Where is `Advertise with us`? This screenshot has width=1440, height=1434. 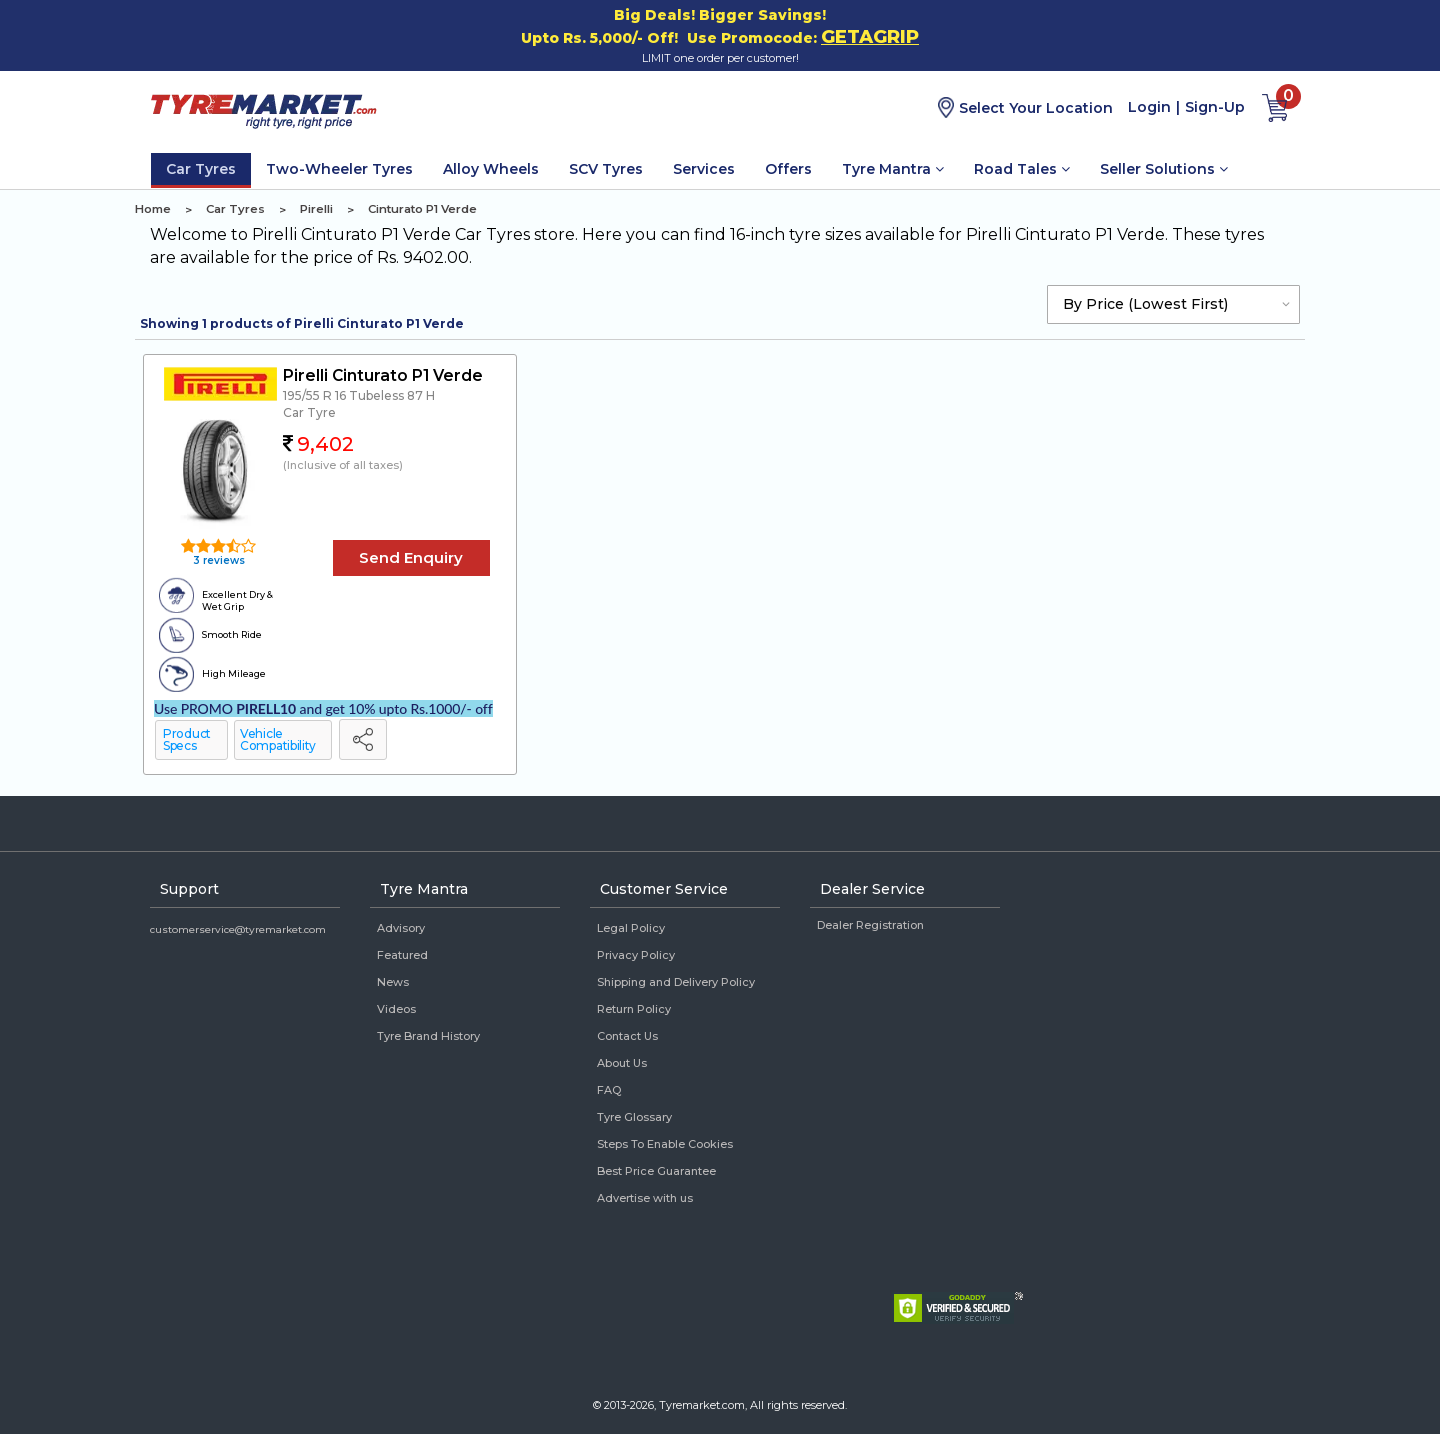 Advertise with us is located at coordinates (645, 1198).